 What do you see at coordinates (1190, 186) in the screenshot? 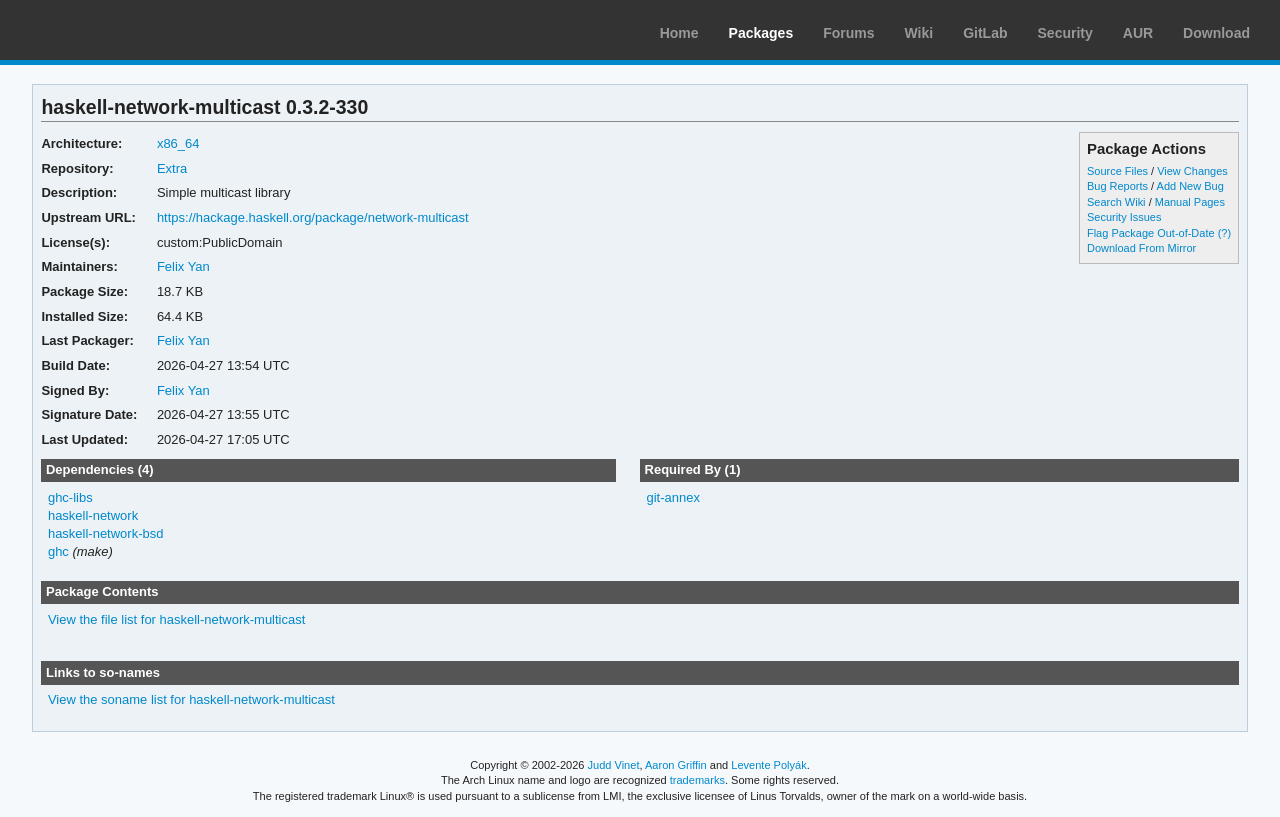
I see `Add New Bug` at bounding box center [1190, 186].